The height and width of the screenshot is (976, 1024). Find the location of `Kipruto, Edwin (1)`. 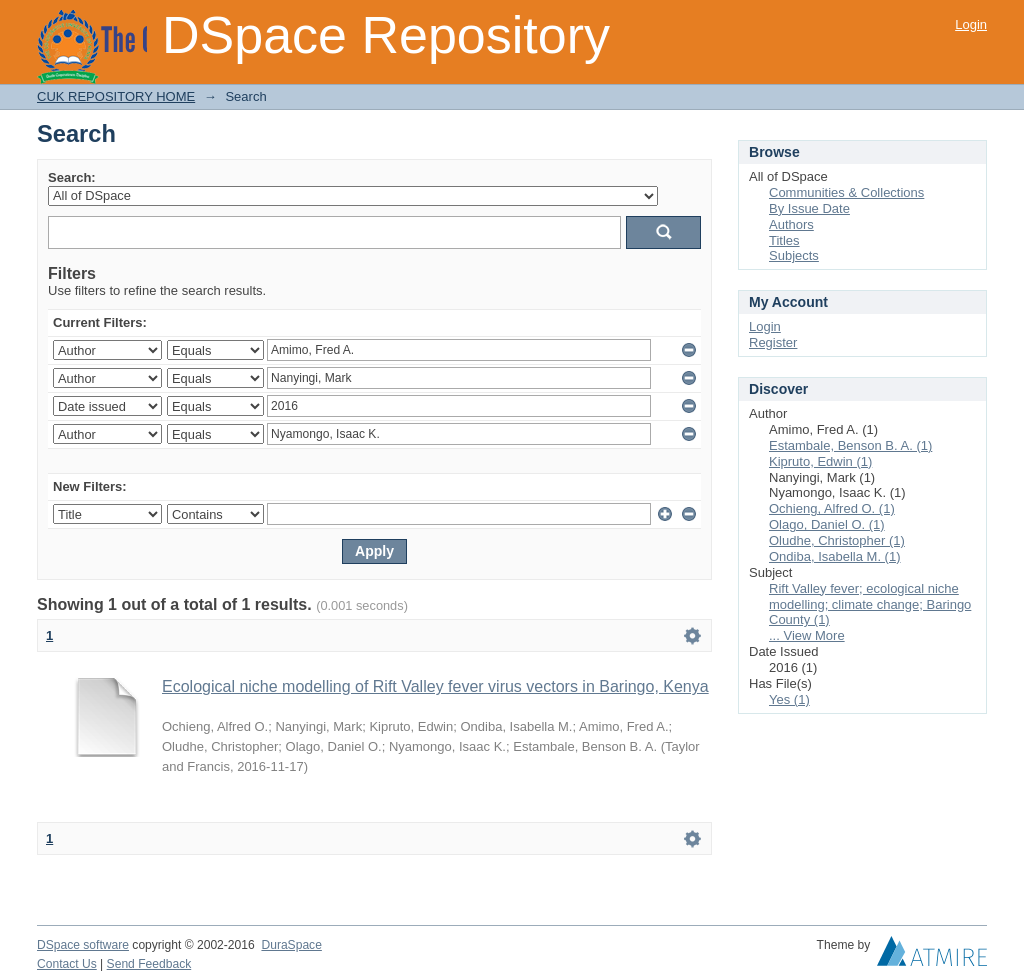

Kipruto, Edwin (1) is located at coordinates (820, 461).